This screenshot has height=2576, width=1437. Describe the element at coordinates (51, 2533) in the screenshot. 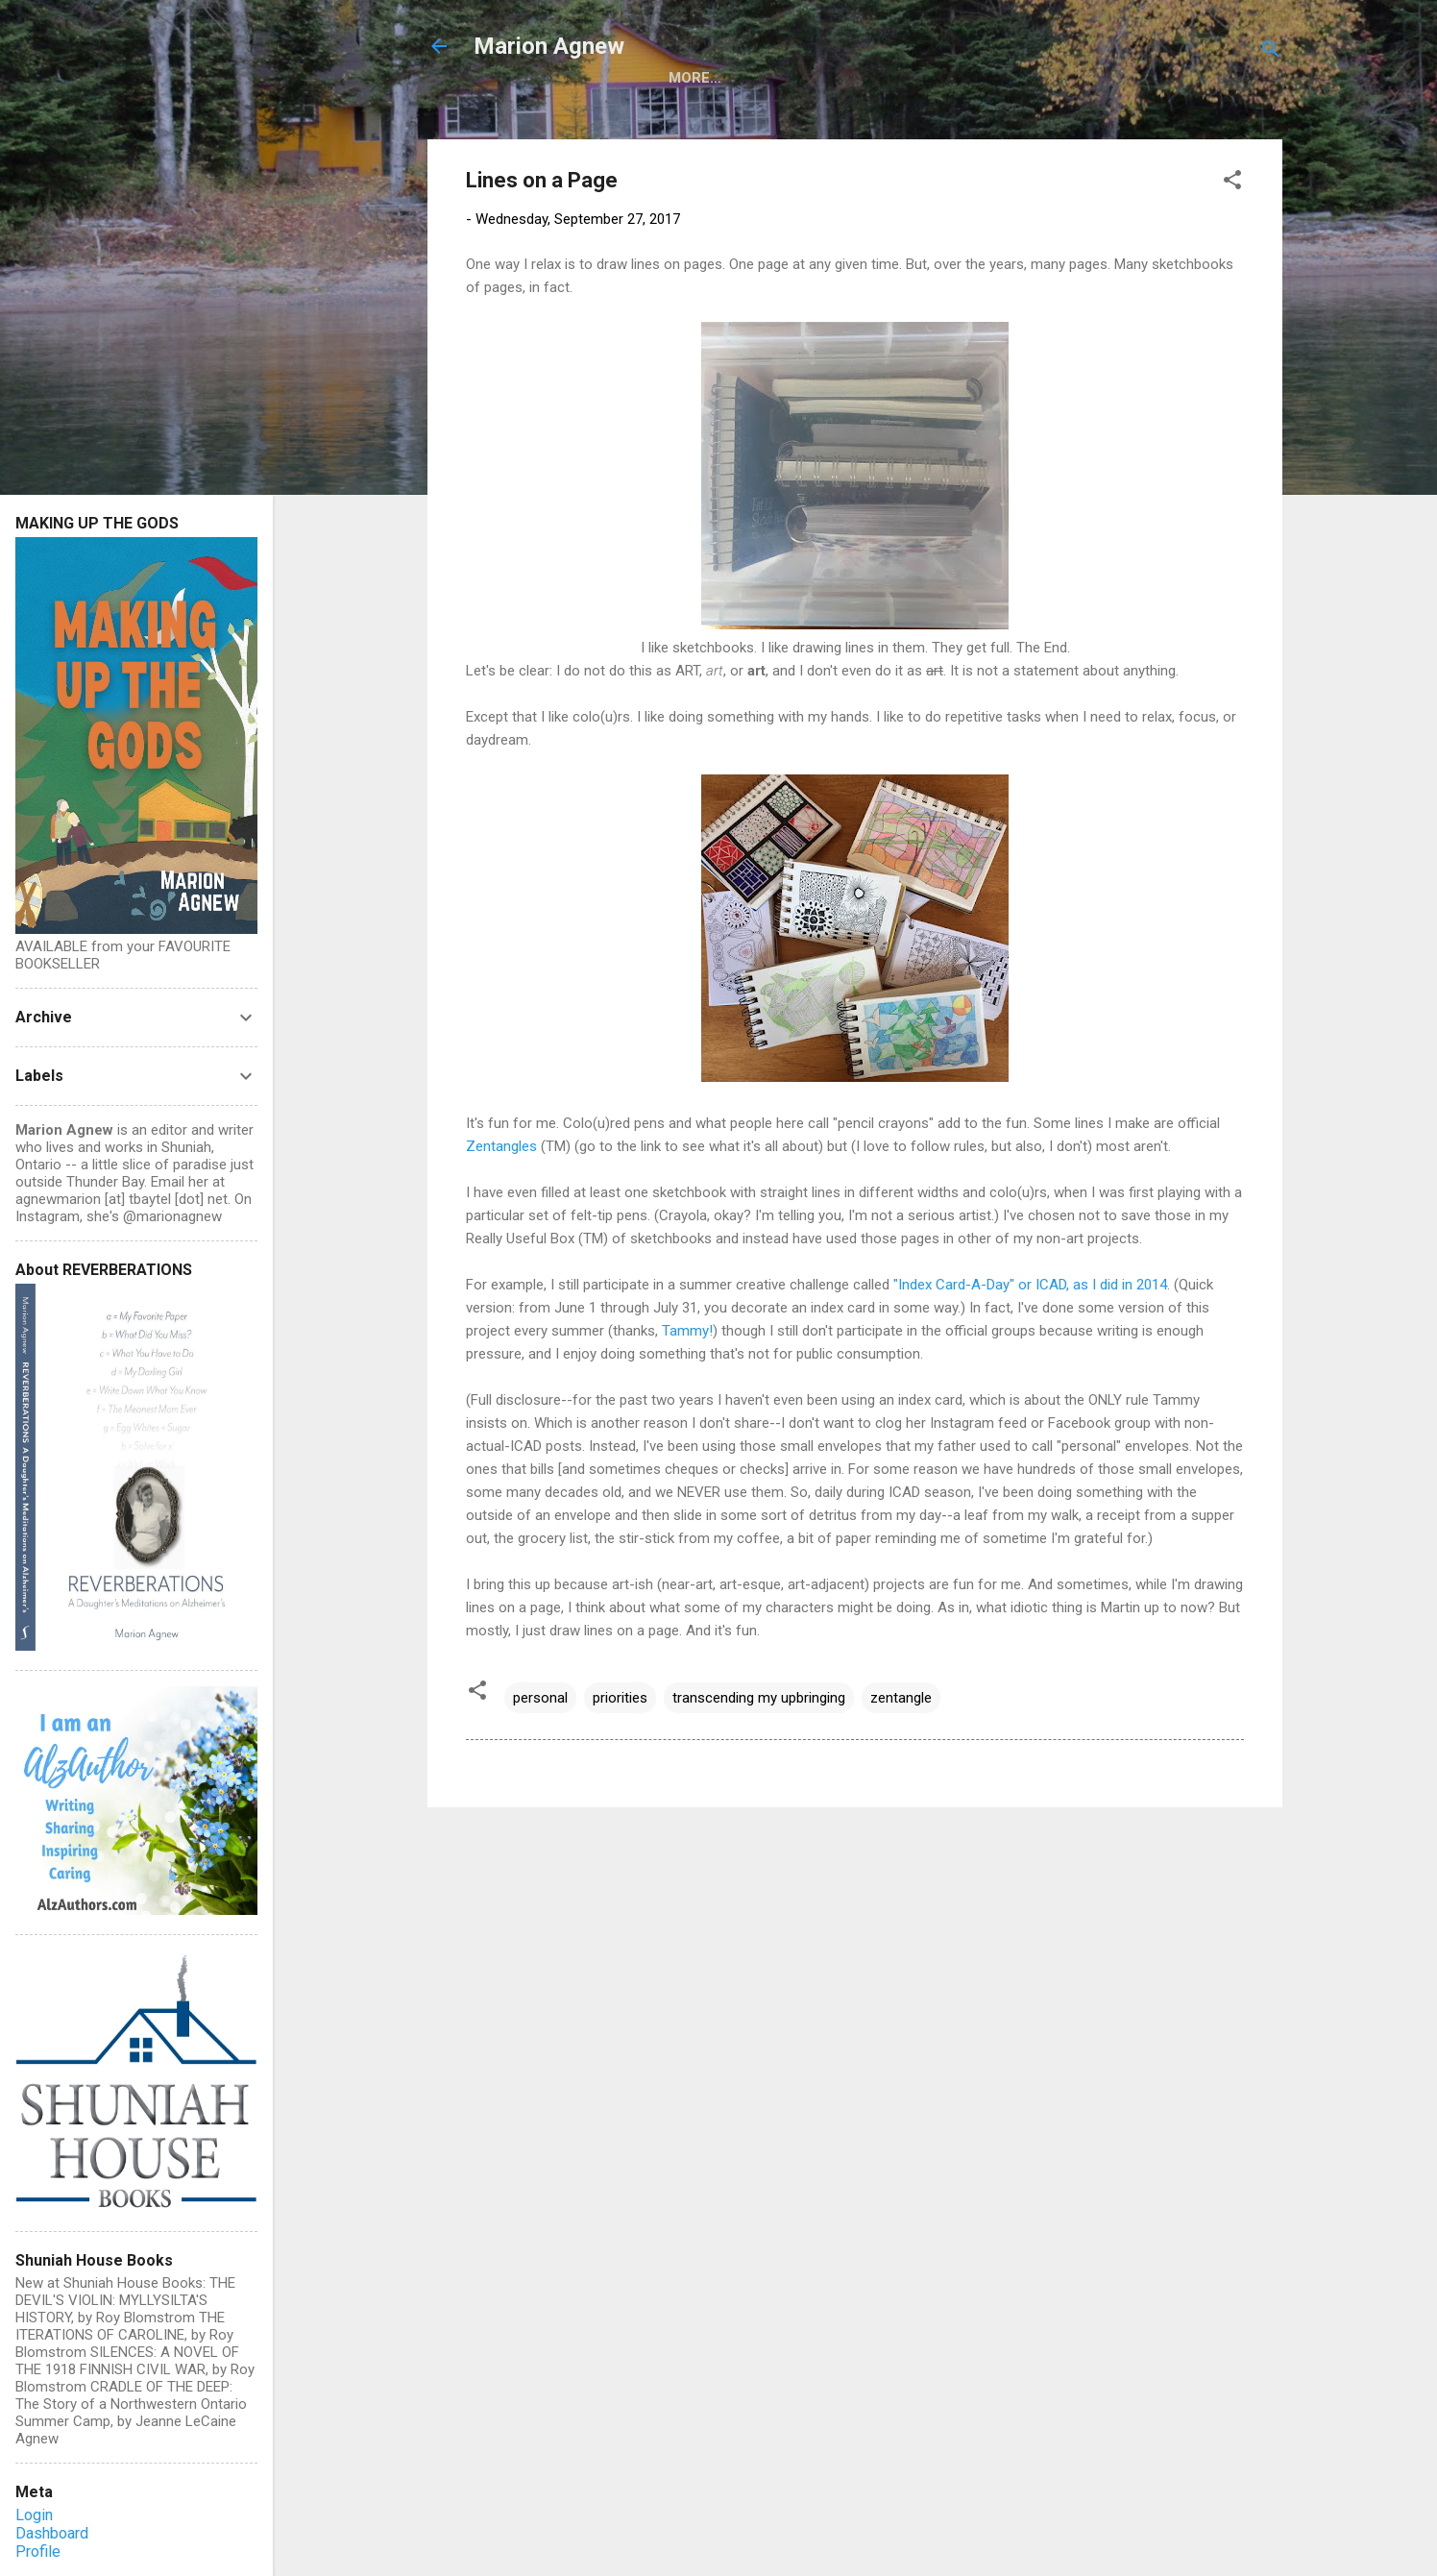

I see `Dashboard` at that location.